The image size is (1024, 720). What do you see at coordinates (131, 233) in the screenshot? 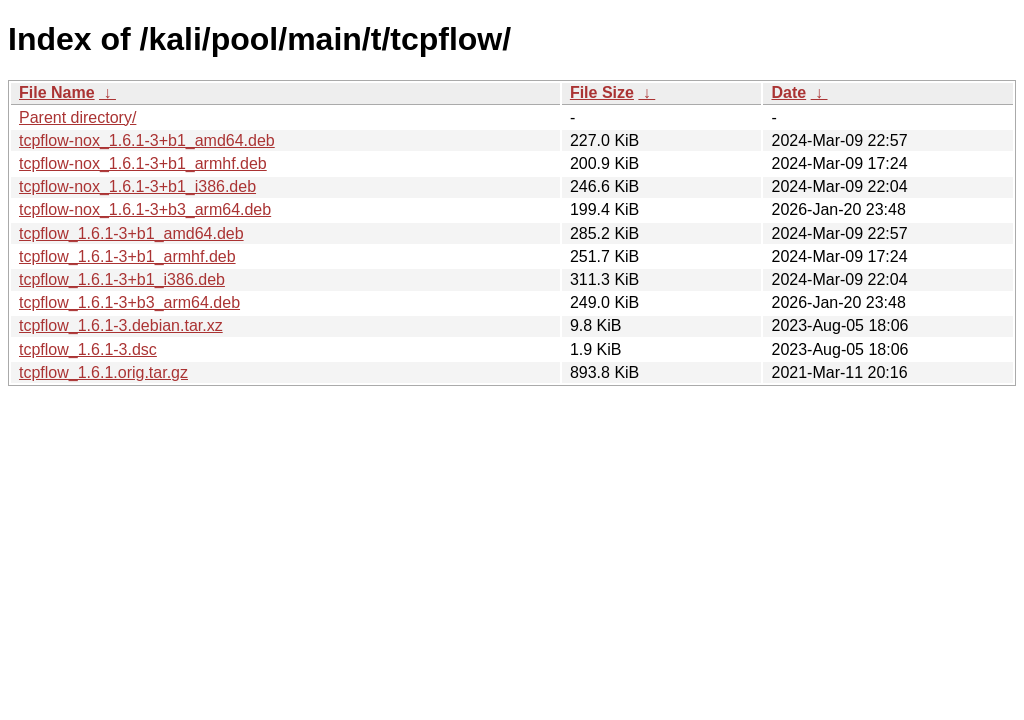
I see `tcpflow_1.6.1-3+b1_amd64.deb` at bounding box center [131, 233].